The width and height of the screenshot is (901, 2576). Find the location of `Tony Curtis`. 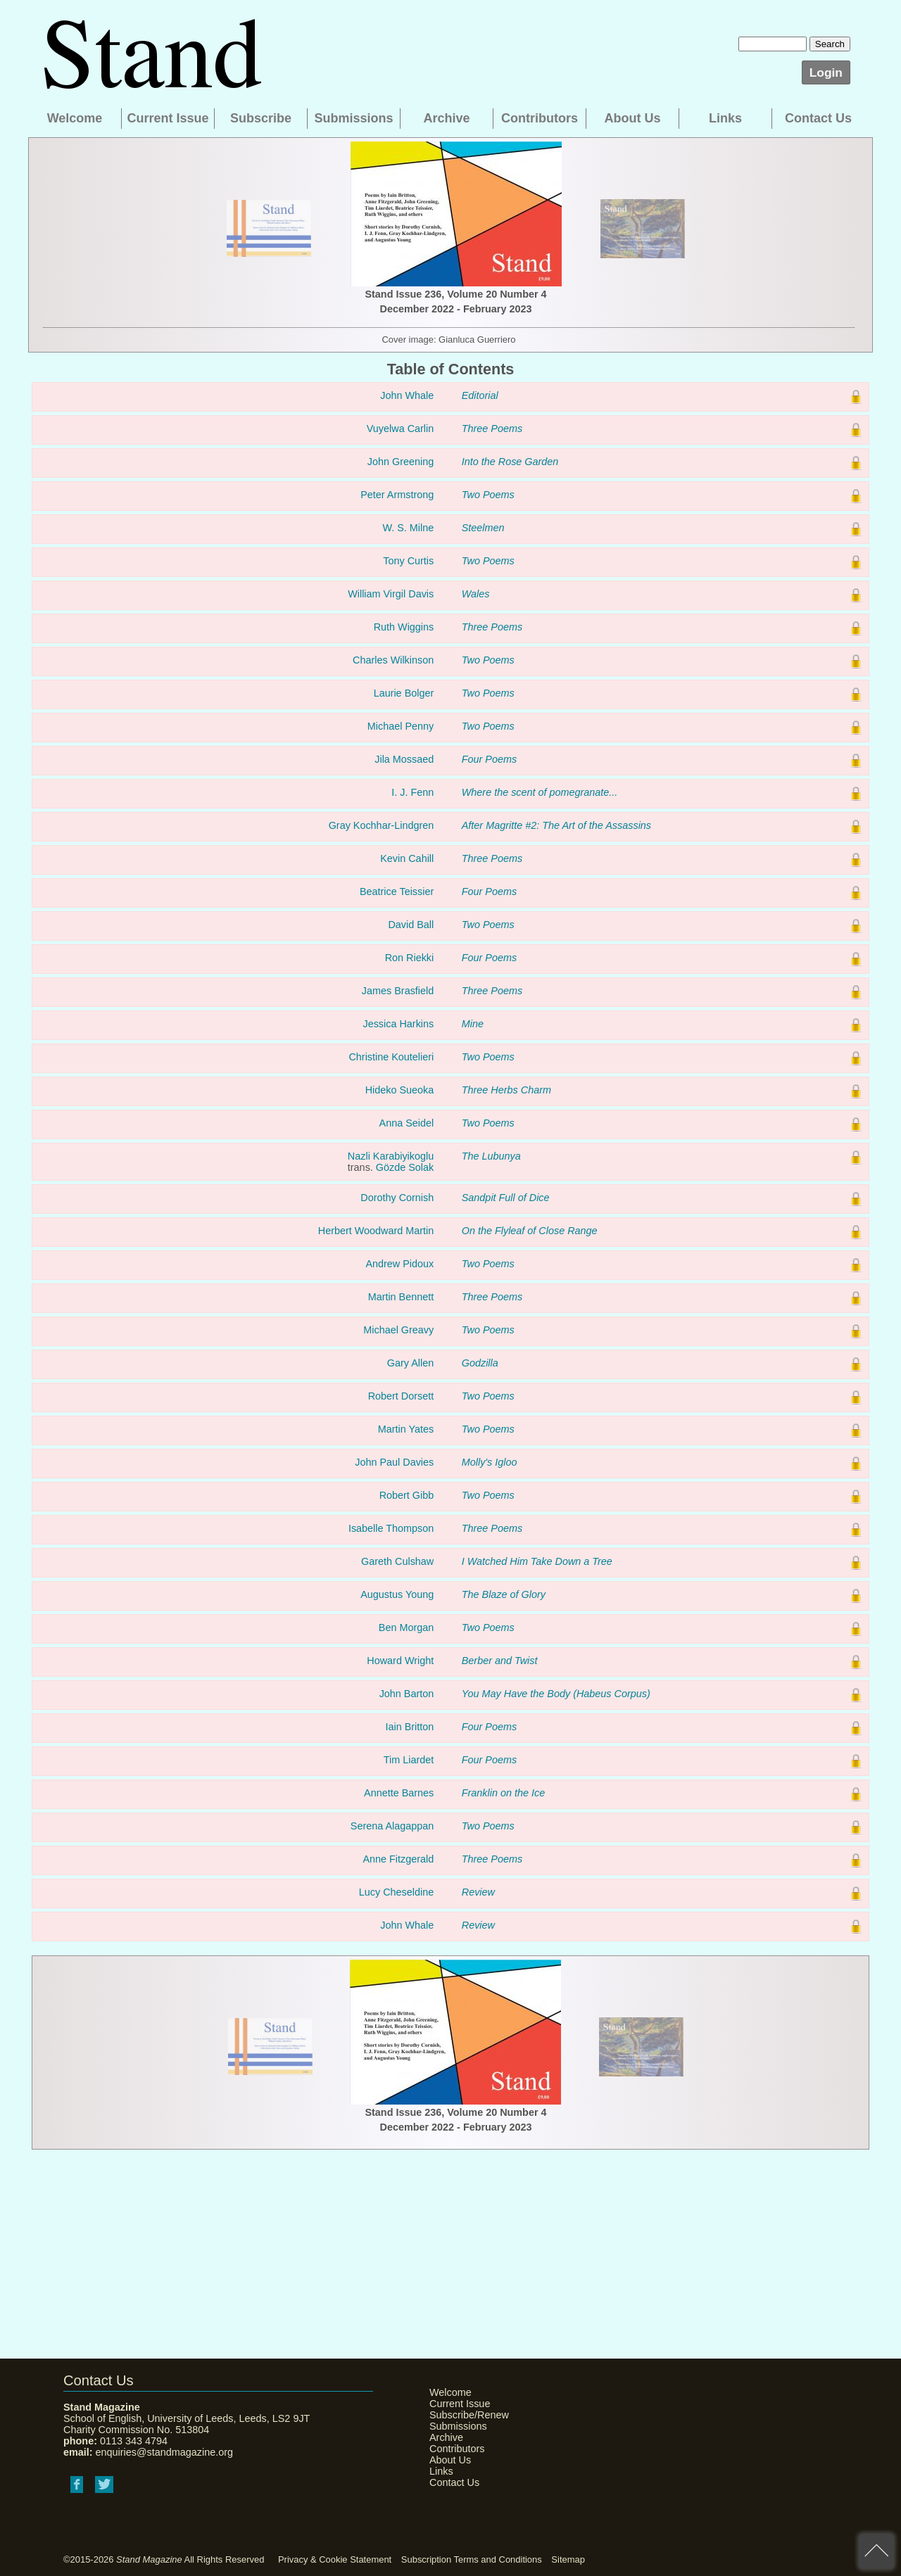

Tony Curtis is located at coordinates (408, 560).